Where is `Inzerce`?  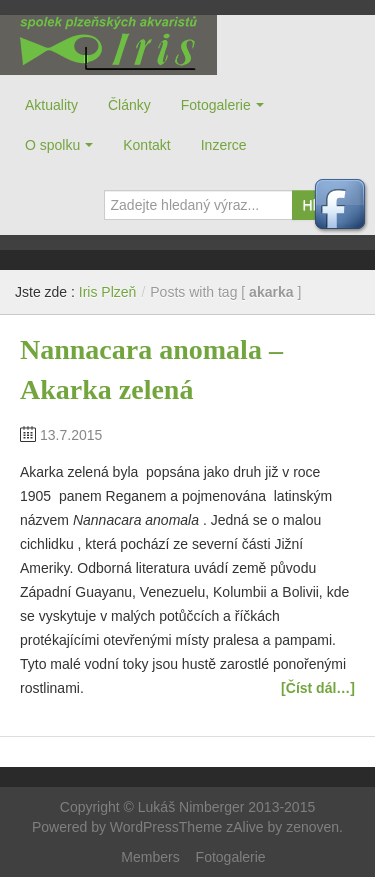
Inzerce is located at coordinates (224, 145).